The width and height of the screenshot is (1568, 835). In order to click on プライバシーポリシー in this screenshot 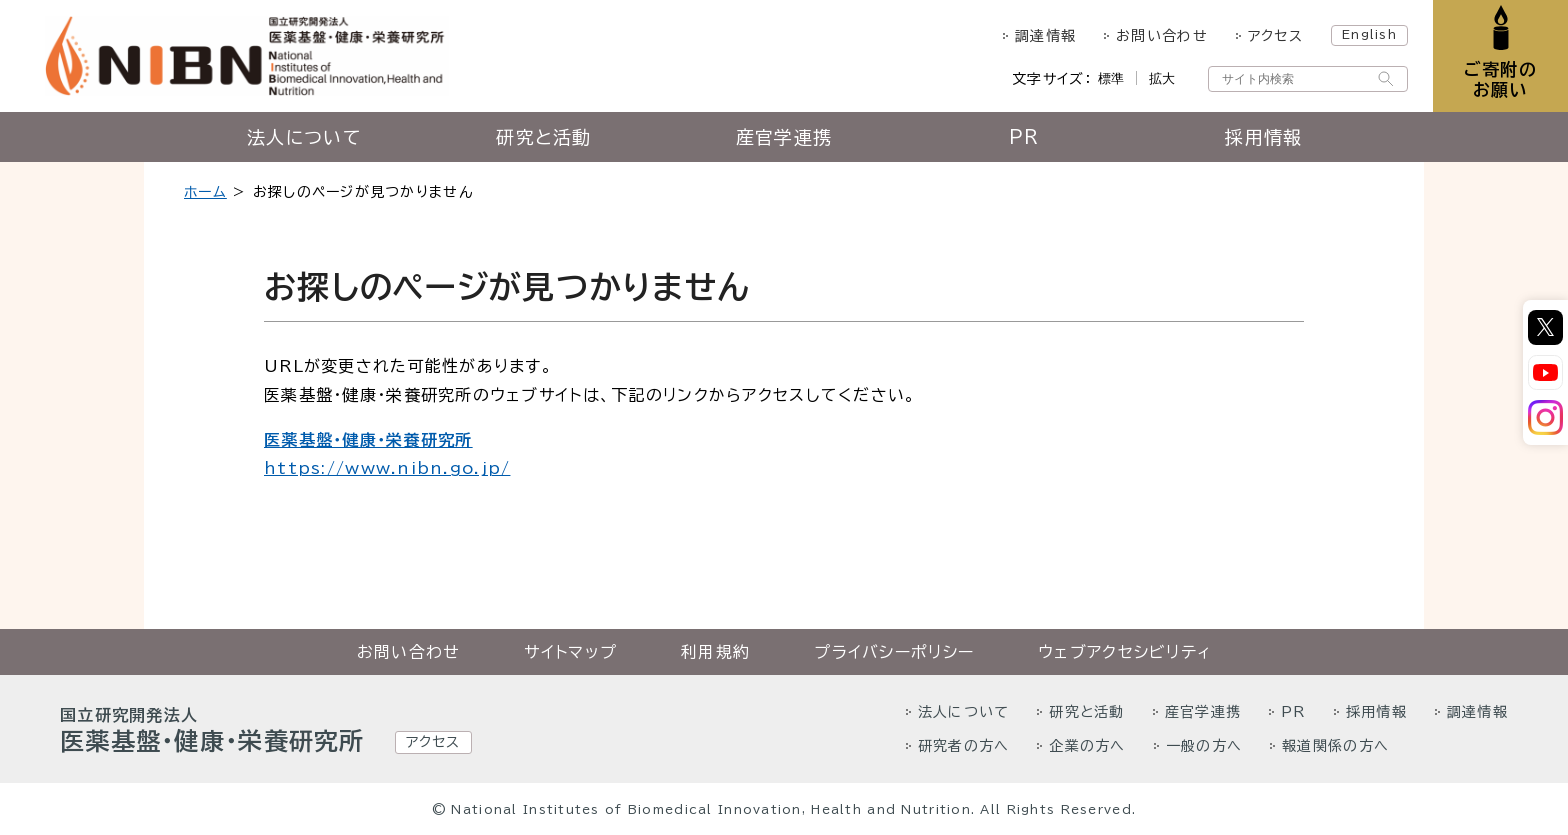, I will do `click(894, 652)`.